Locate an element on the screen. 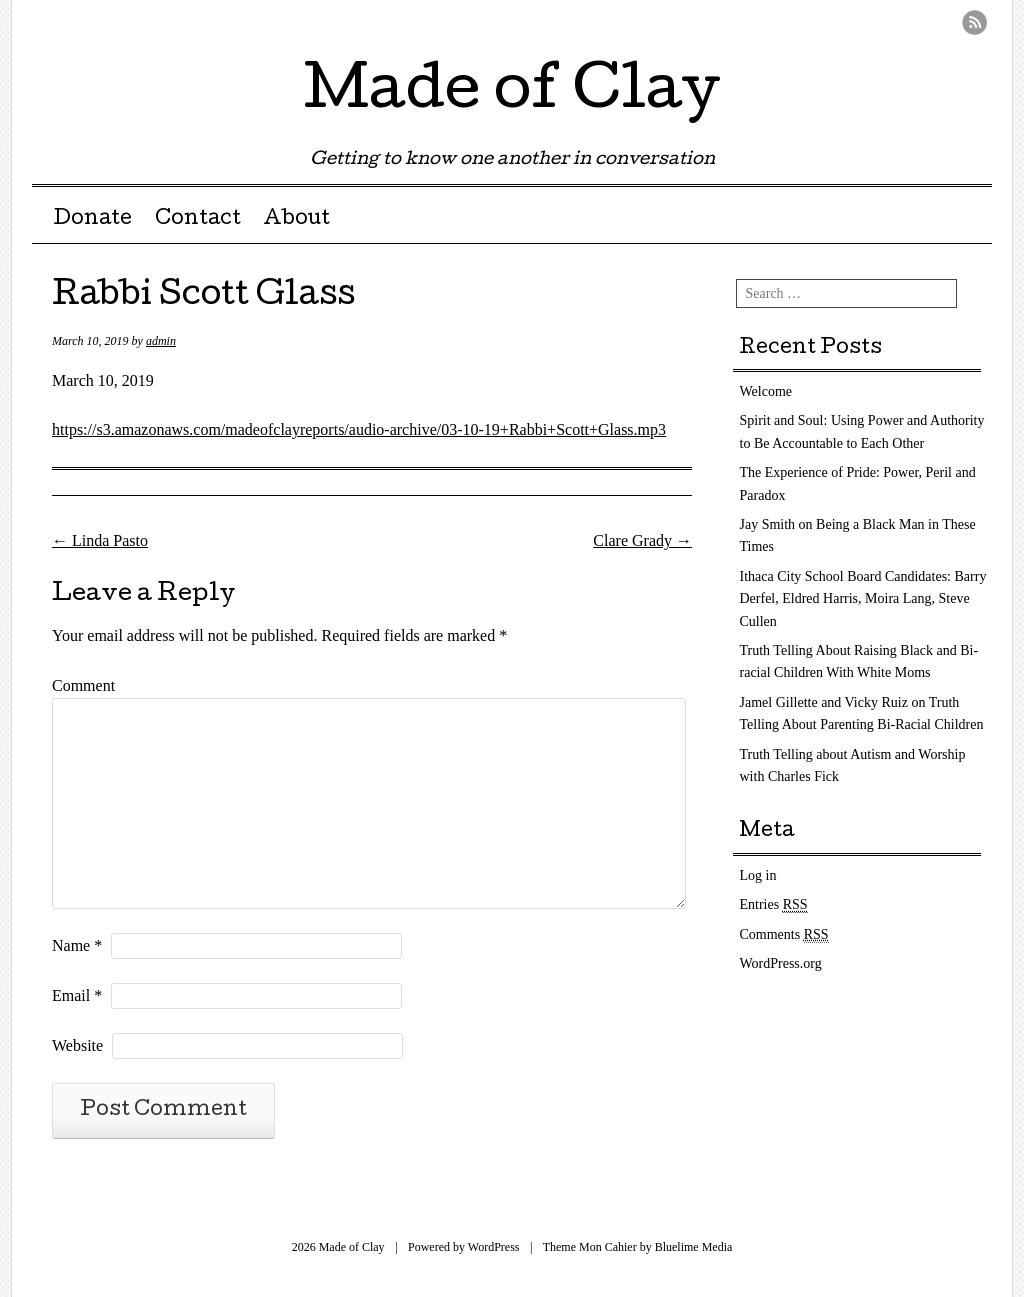  Name is located at coordinates (77, 945).